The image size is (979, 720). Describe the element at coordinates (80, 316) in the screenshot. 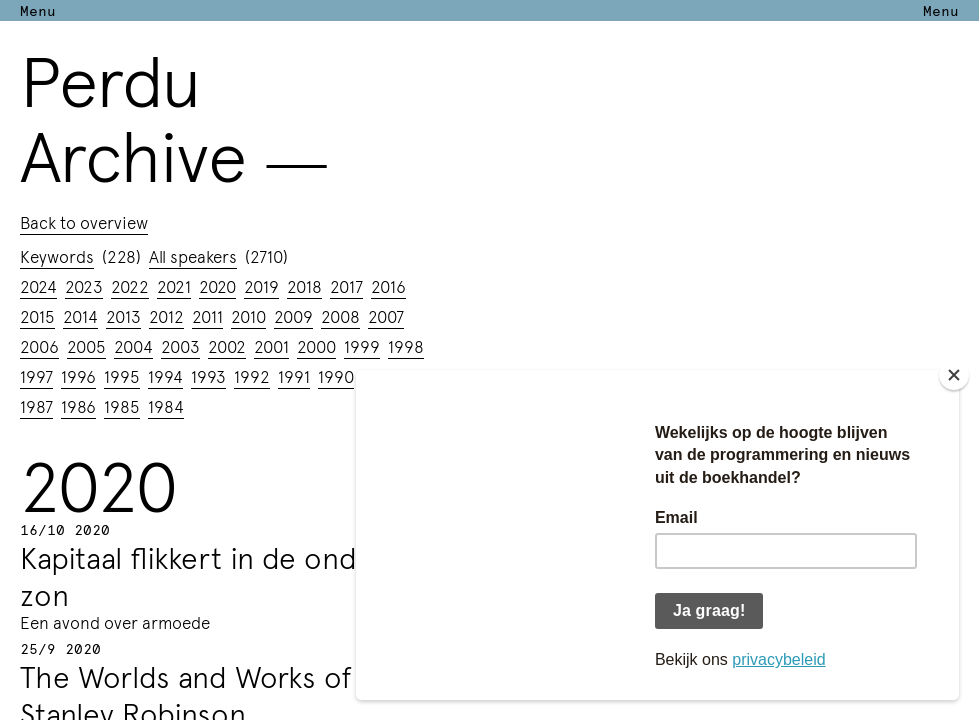

I see `2014` at that location.